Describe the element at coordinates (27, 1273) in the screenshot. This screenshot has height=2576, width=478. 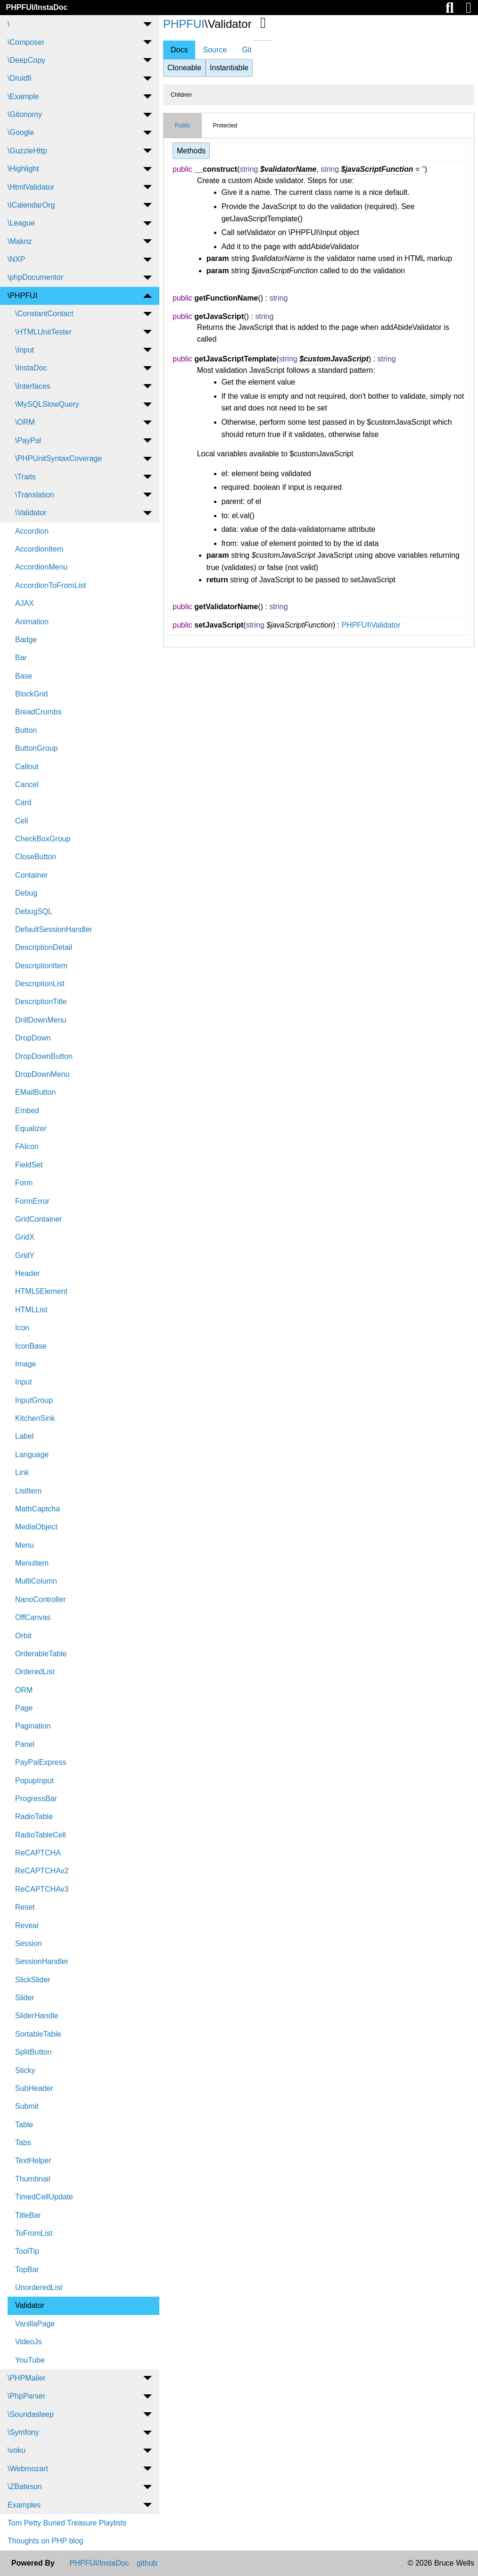
I see `Header [menuitem]` at that location.